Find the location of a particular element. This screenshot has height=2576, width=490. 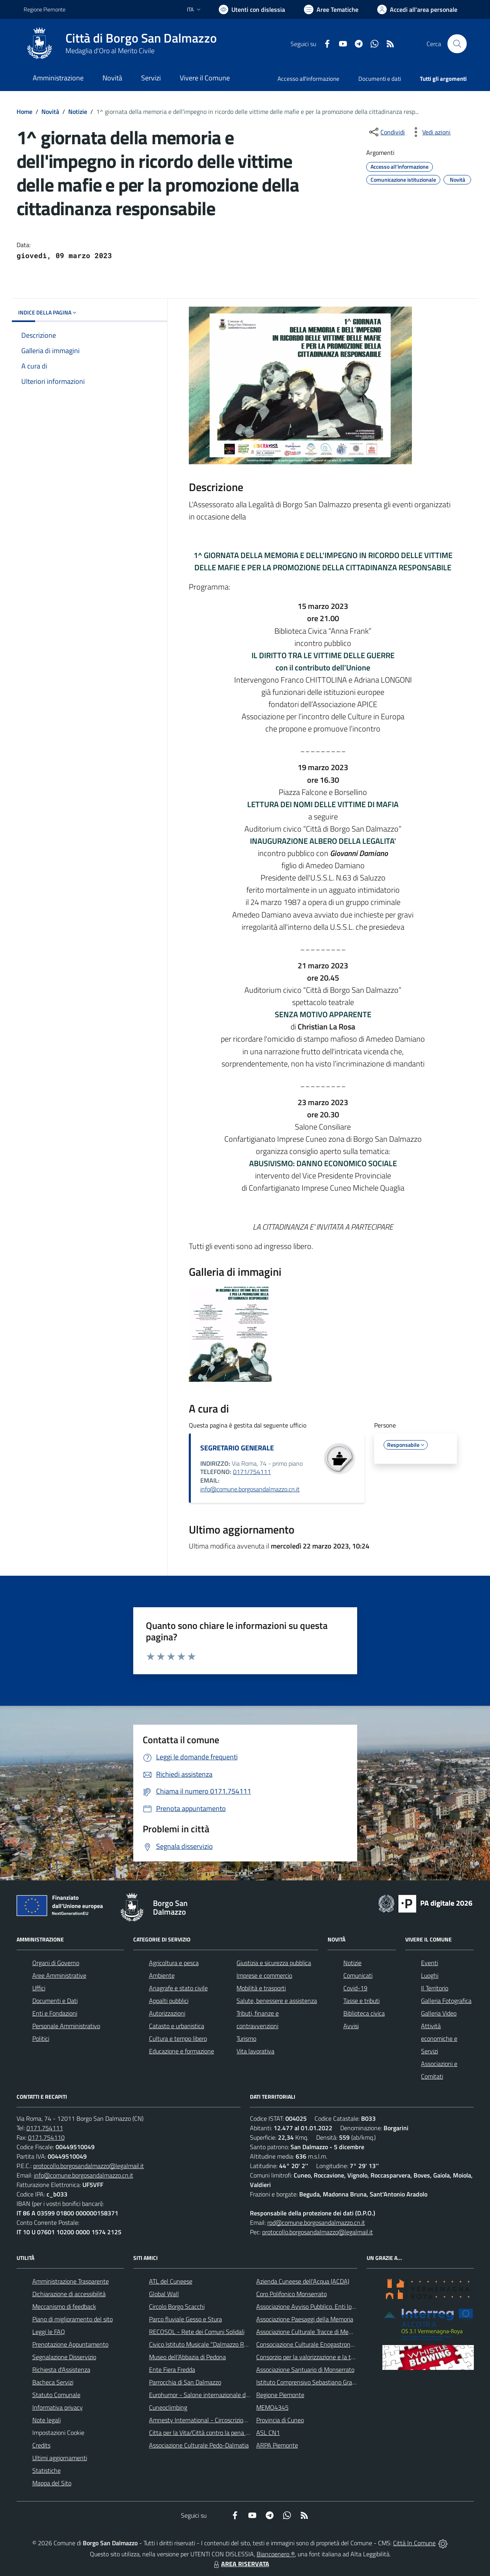

Credits is located at coordinates (41, 2445).